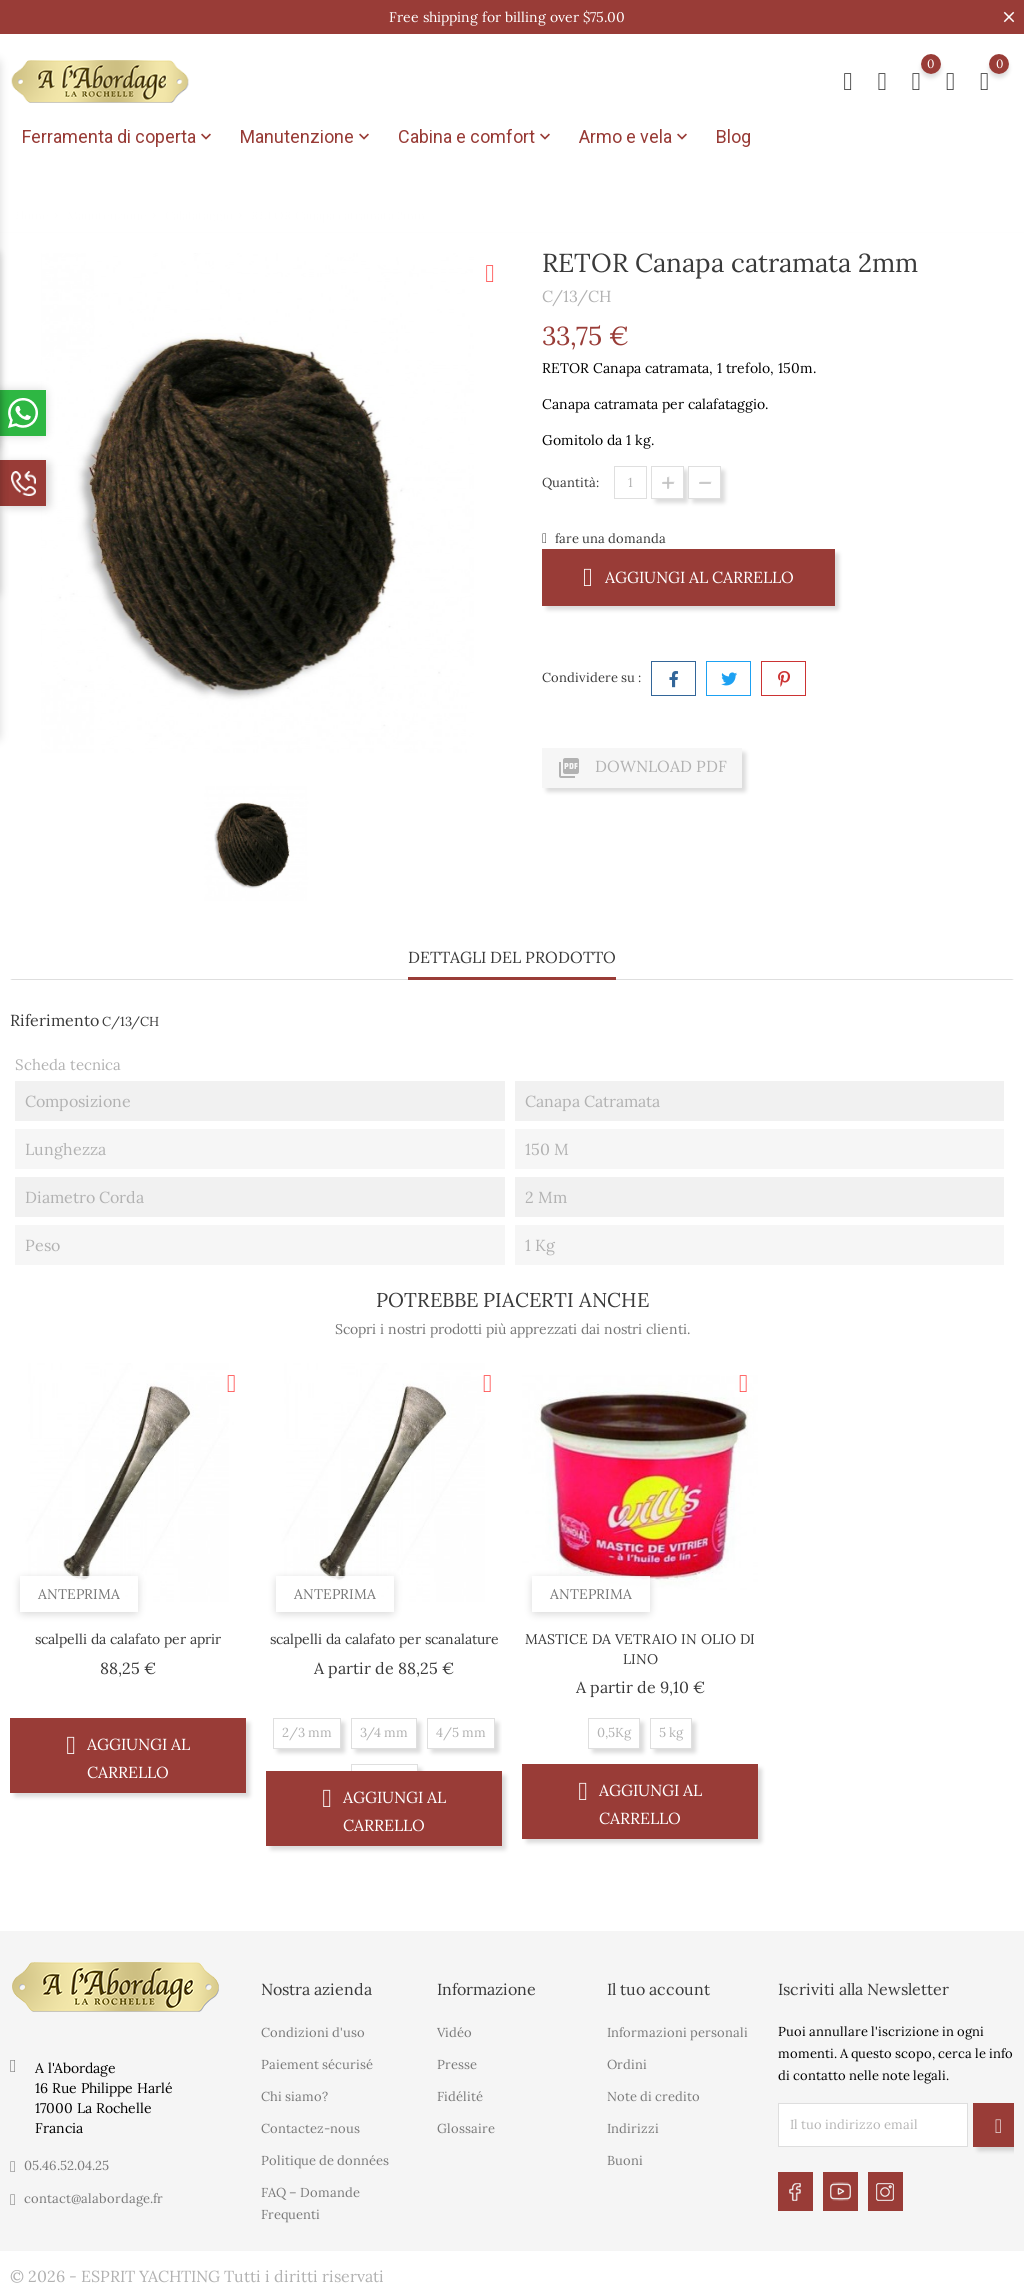 The width and height of the screenshot is (1024, 2292). I want to click on Blog, so click(733, 136).